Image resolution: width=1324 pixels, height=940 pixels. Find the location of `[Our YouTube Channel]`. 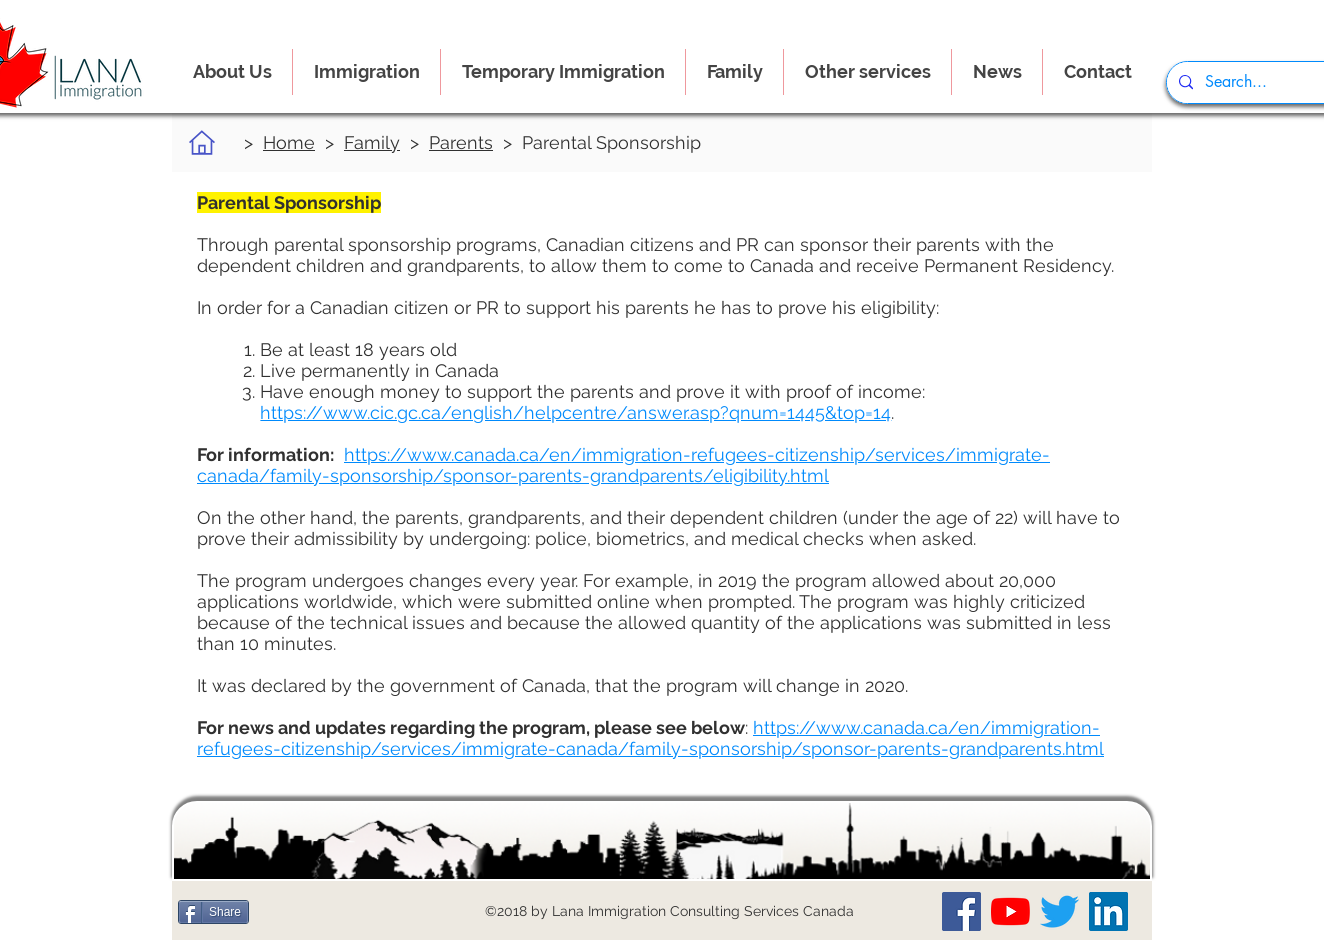

[Our YouTube Channel] is located at coordinates (1010, 911).